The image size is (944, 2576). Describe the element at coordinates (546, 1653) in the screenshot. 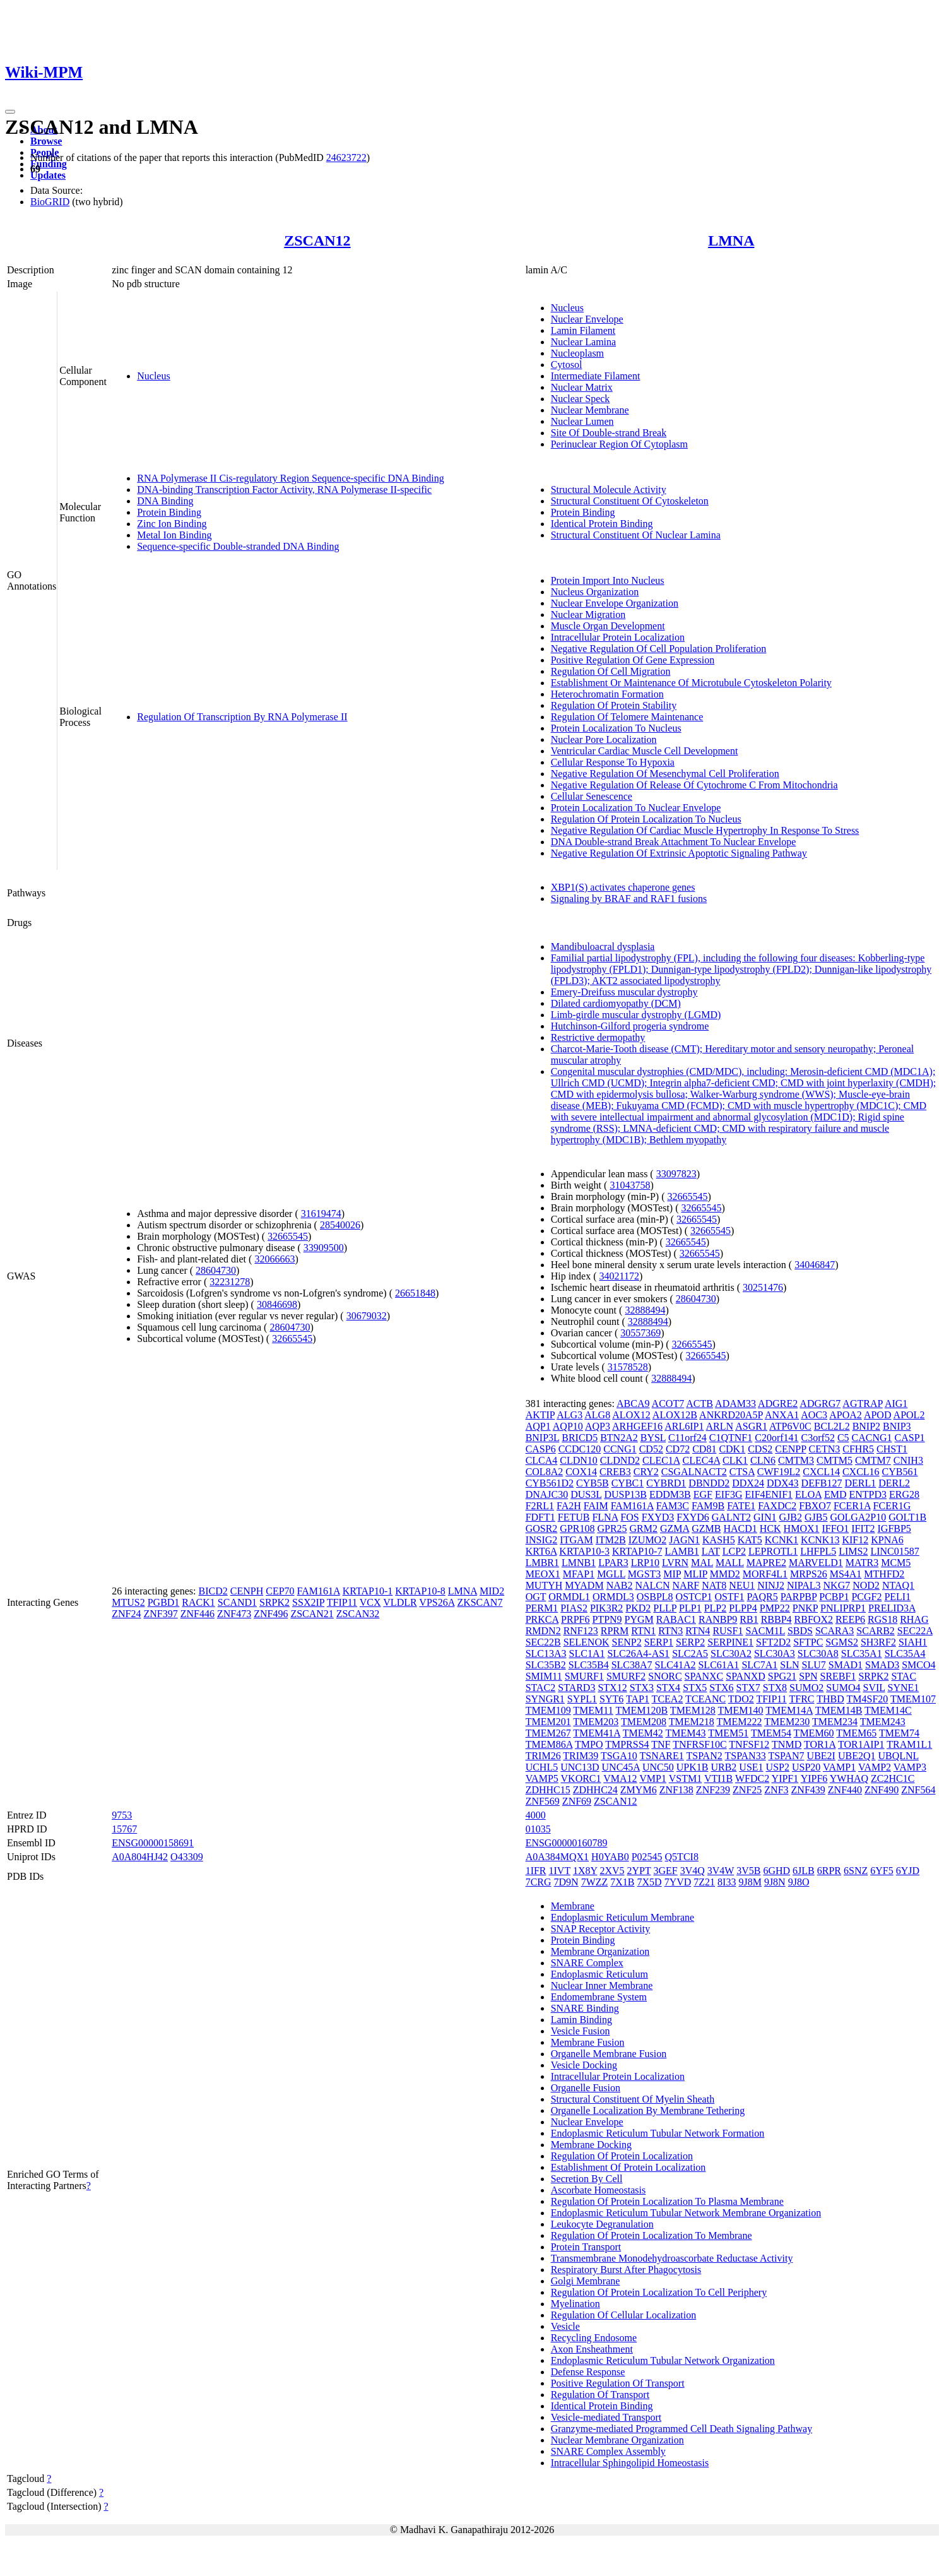

I see `SLC13A3` at that location.